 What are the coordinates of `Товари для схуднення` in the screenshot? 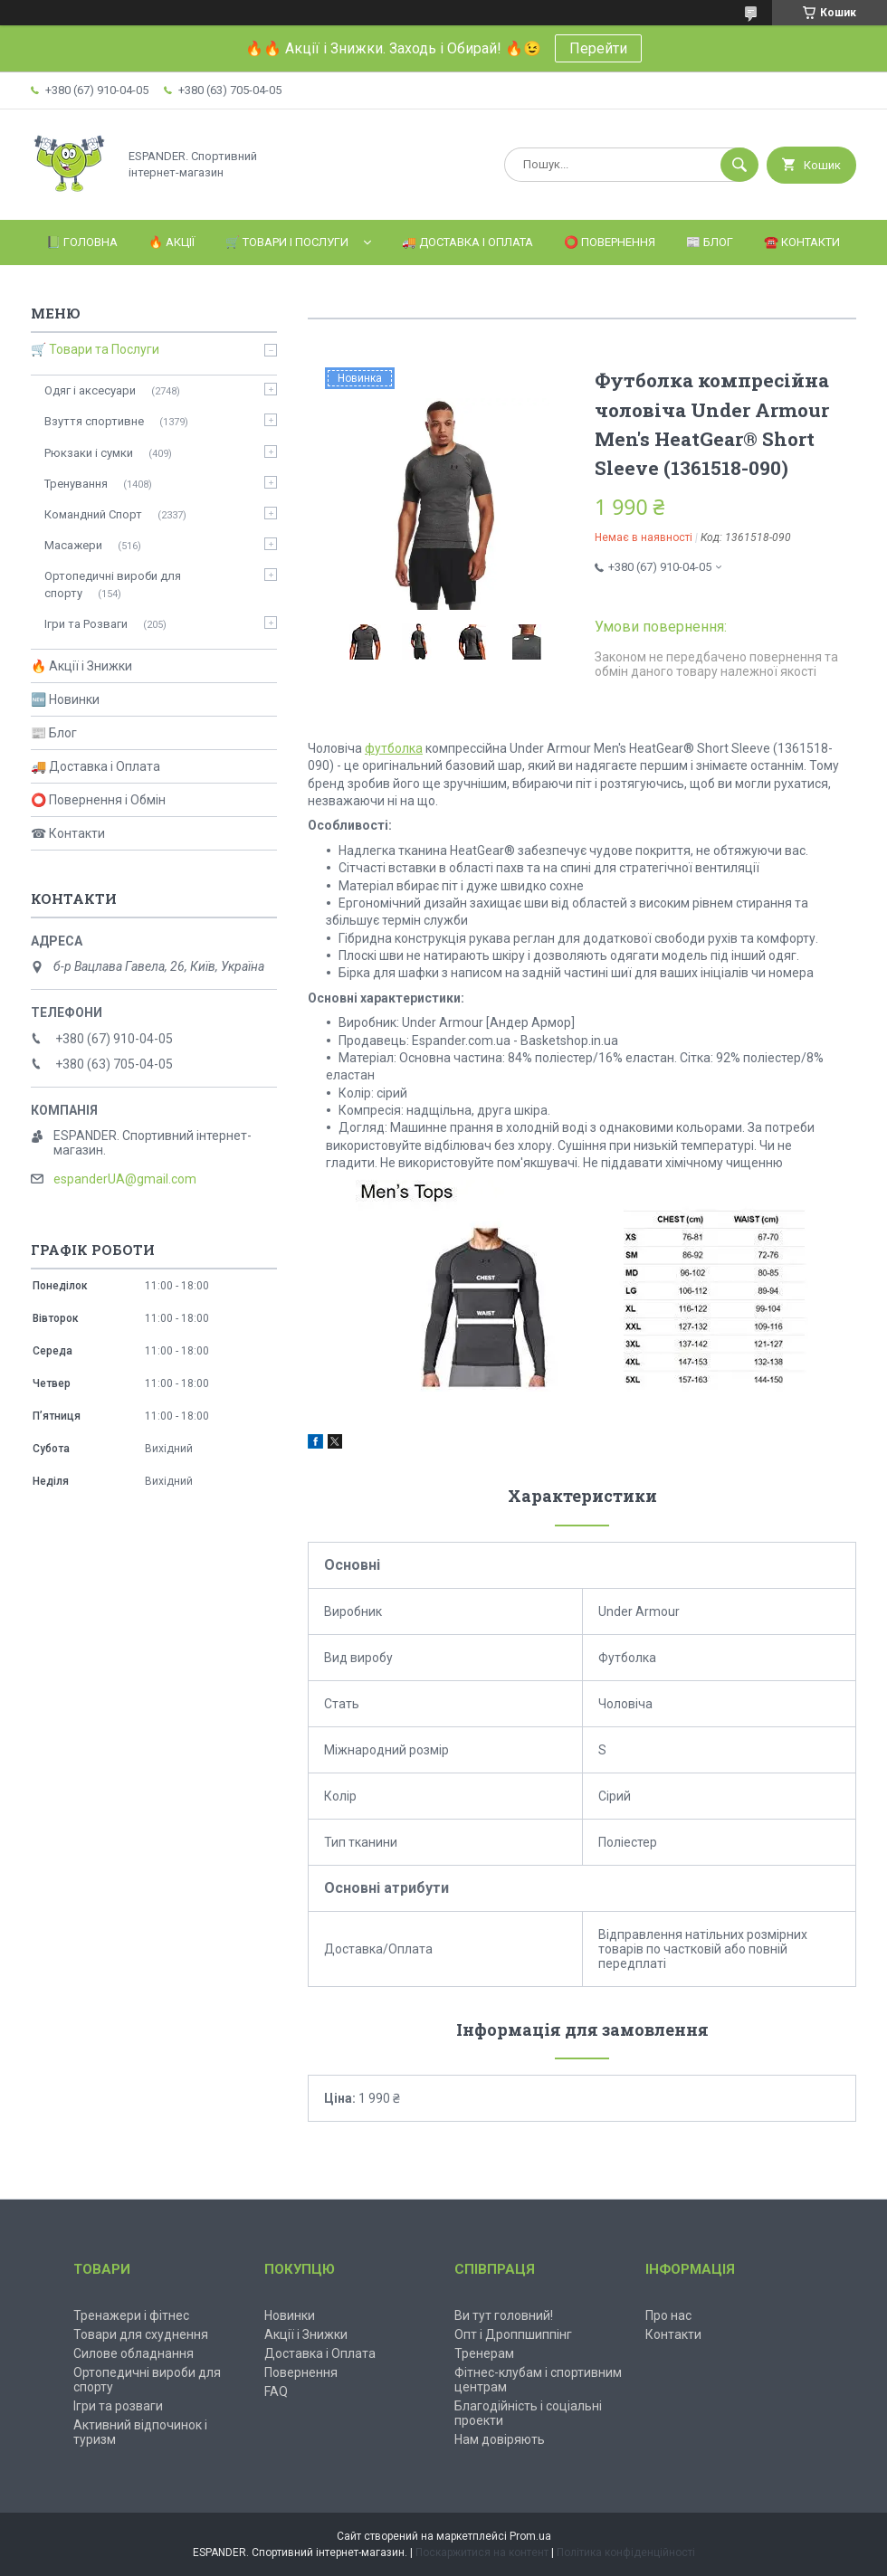 It's located at (140, 2334).